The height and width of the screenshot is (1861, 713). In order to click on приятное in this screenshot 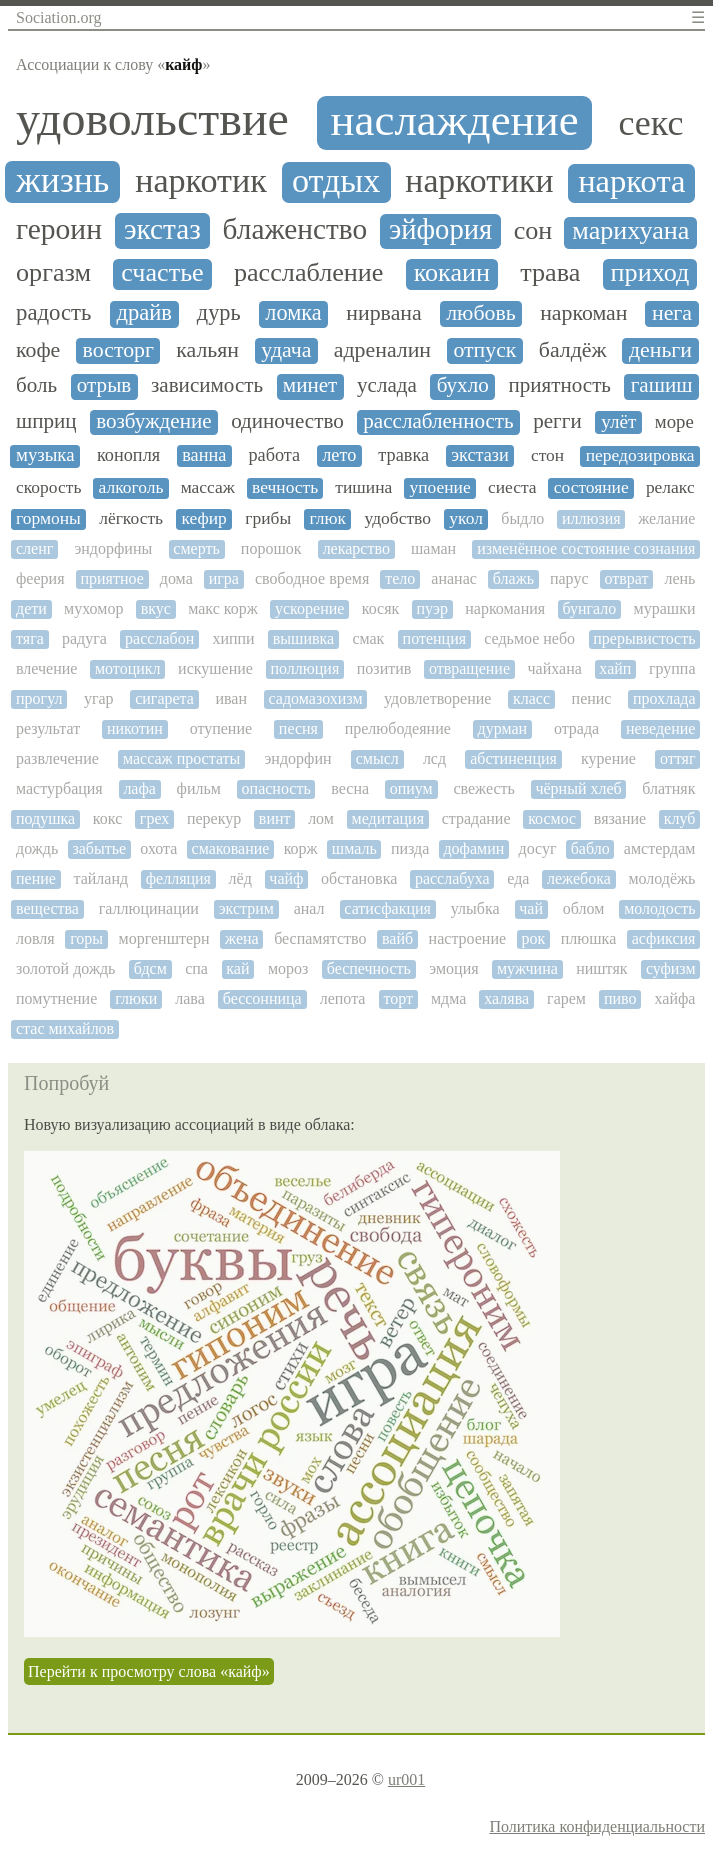, I will do `click(111, 578)`.